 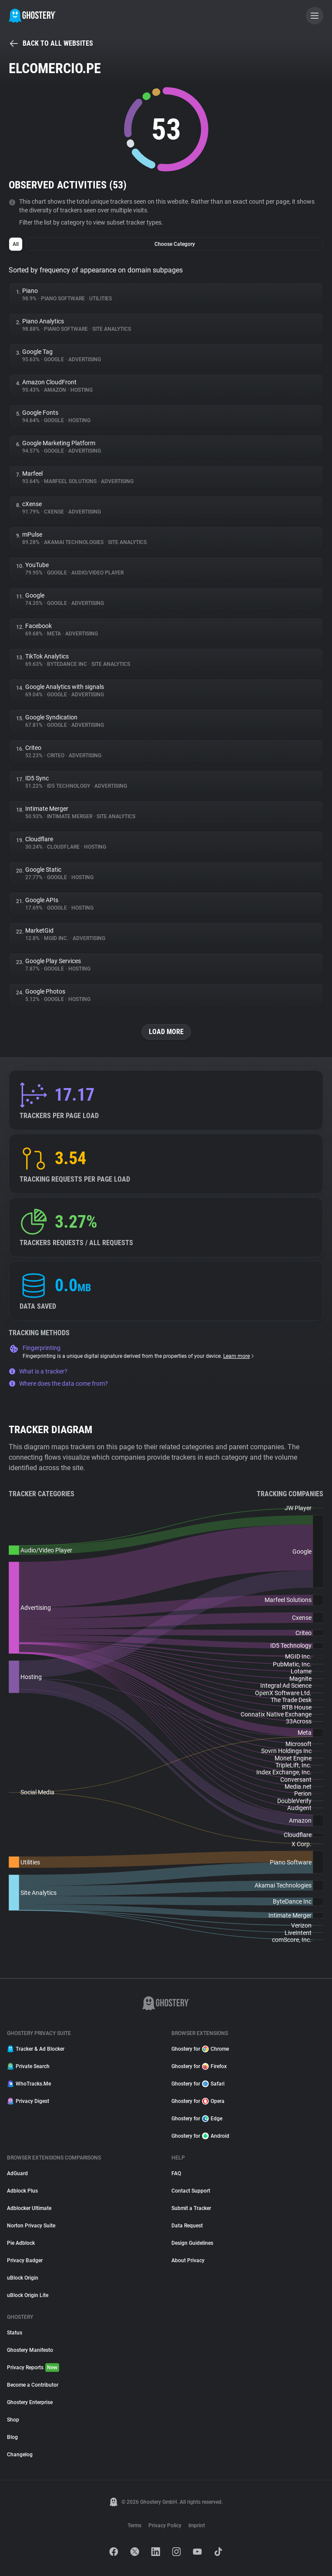 I want to click on Submit a Tracker, so click(x=191, y=2208).